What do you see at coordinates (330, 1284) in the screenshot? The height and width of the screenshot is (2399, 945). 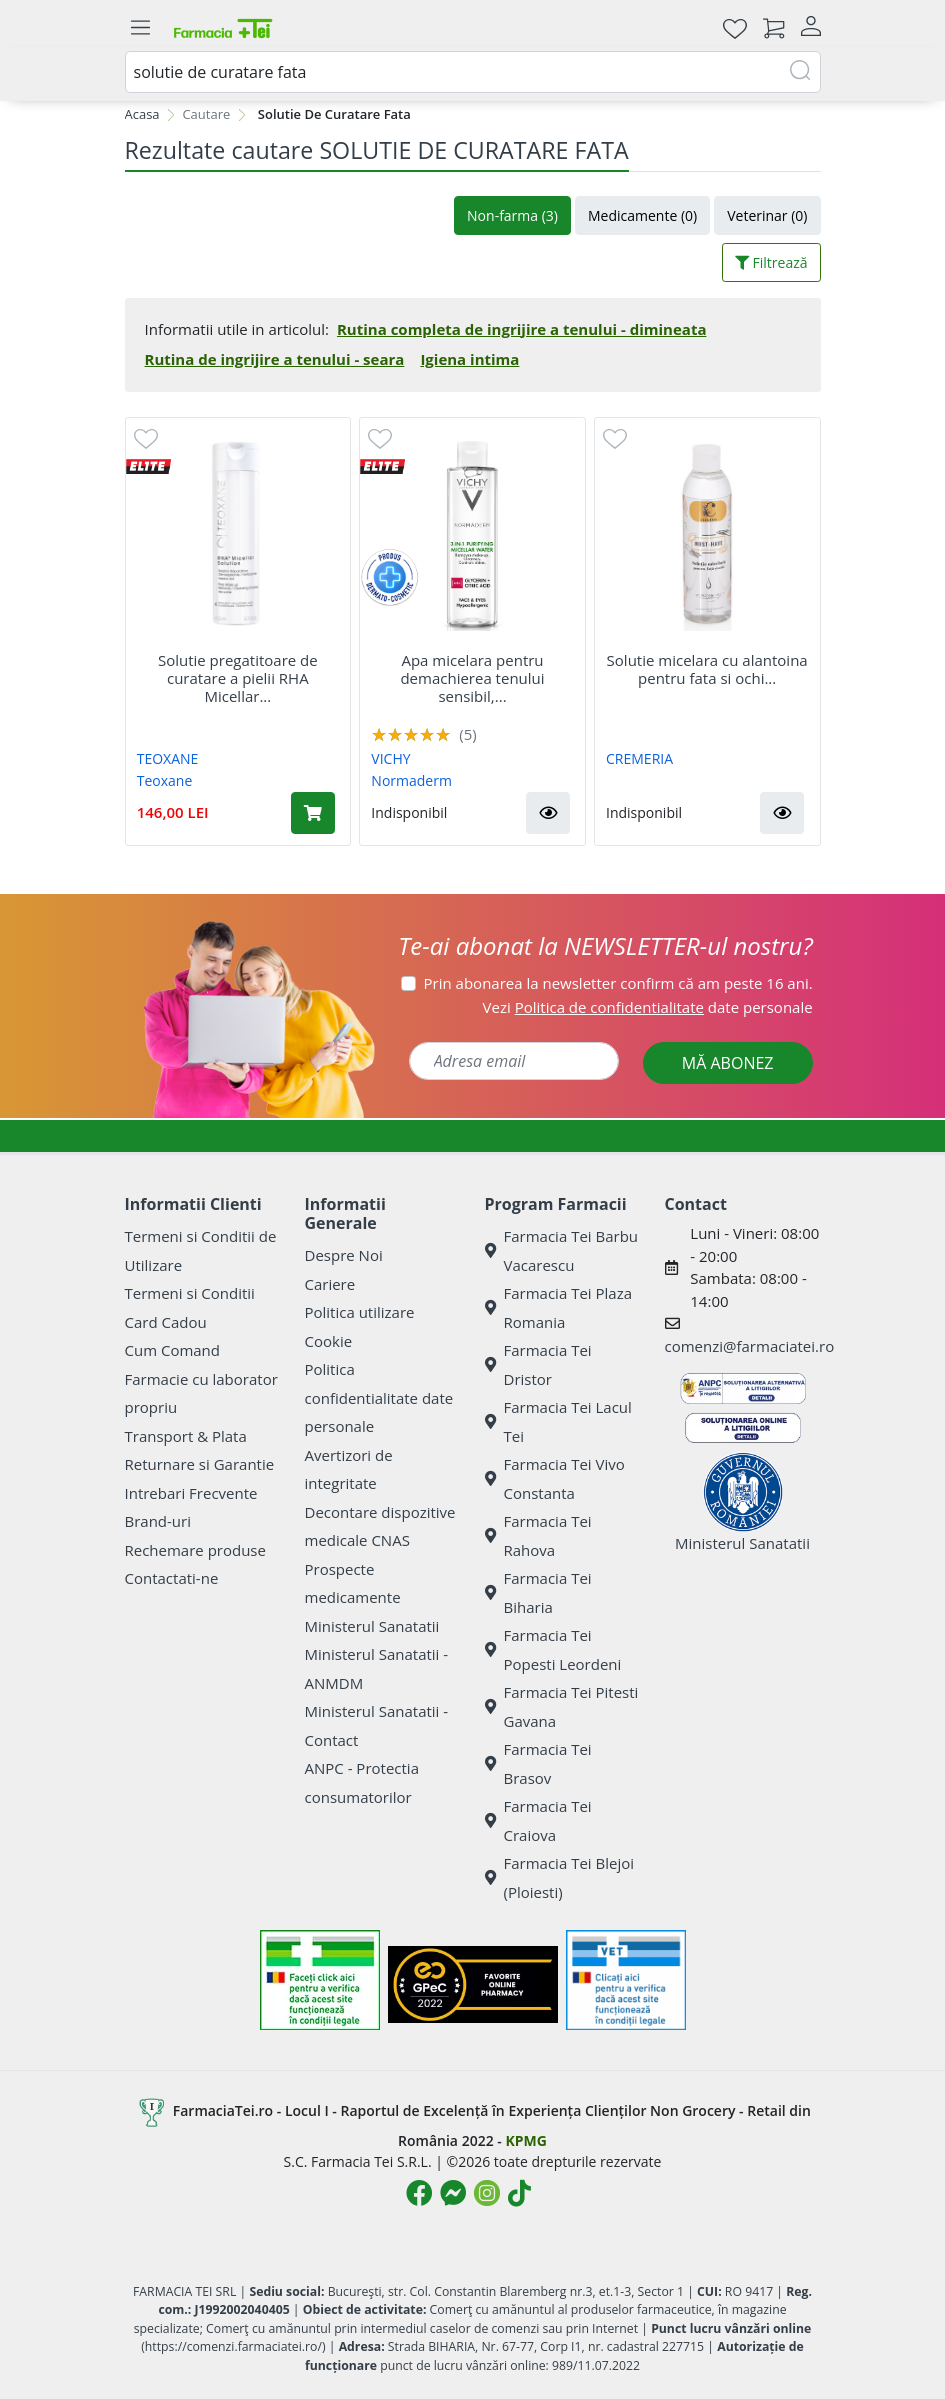 I see `Cariere` at bounding box center [330, 1284].